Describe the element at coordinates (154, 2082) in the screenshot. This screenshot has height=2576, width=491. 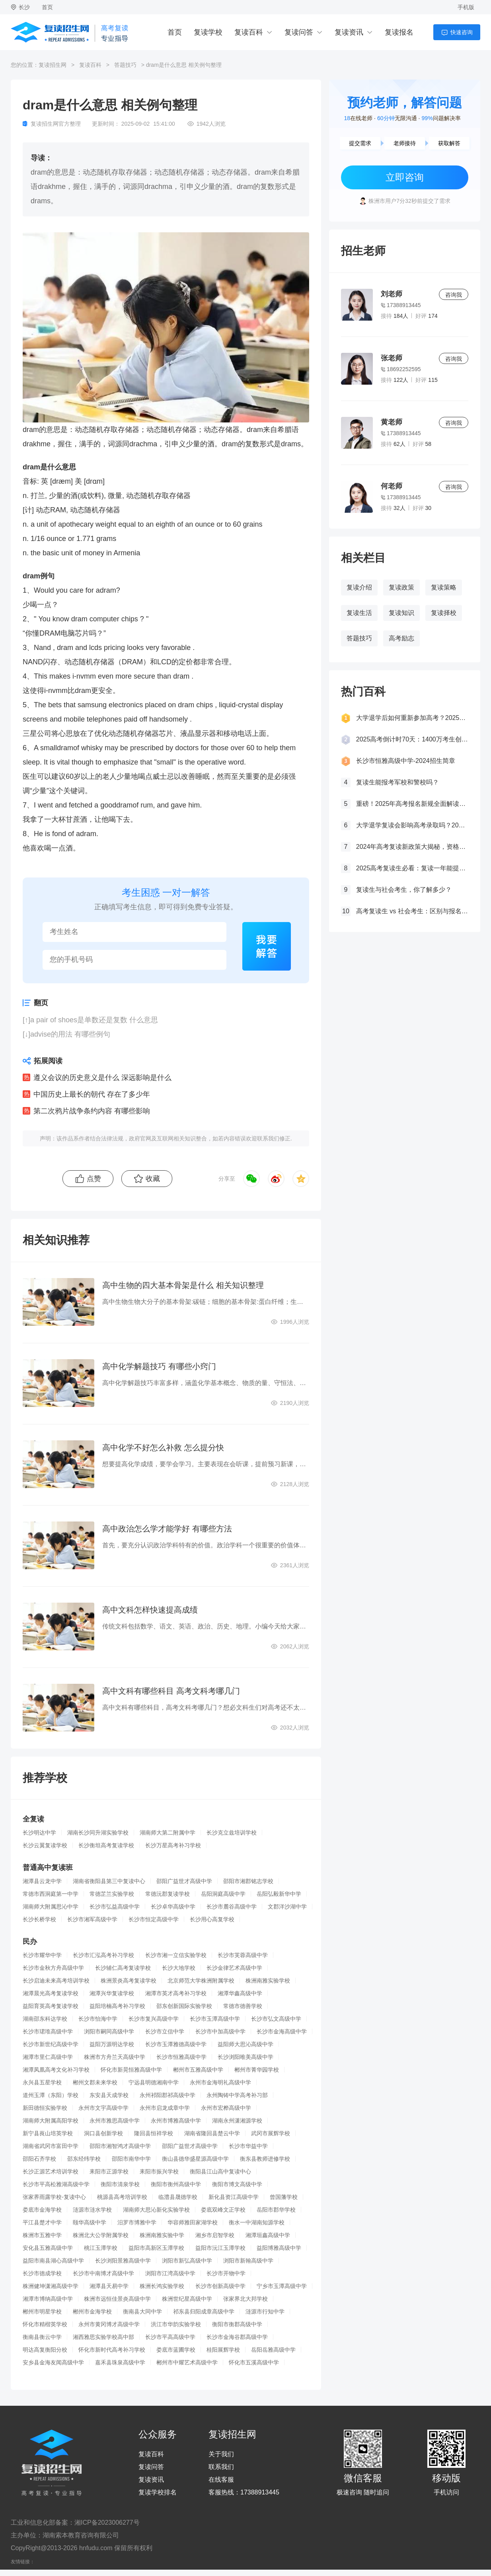
I see `宁远县明德湘南中学` at that location.